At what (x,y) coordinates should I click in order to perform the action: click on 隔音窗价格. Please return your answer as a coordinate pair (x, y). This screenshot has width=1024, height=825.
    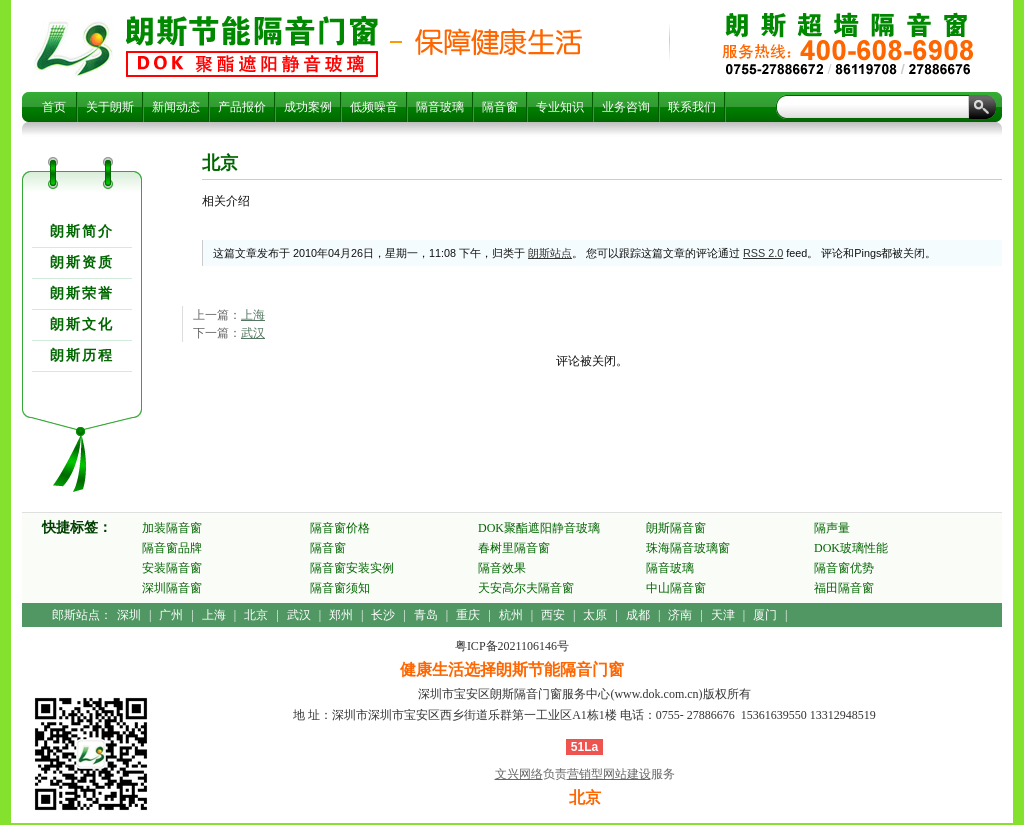
    Looking at the image, I should click on (340, 528).